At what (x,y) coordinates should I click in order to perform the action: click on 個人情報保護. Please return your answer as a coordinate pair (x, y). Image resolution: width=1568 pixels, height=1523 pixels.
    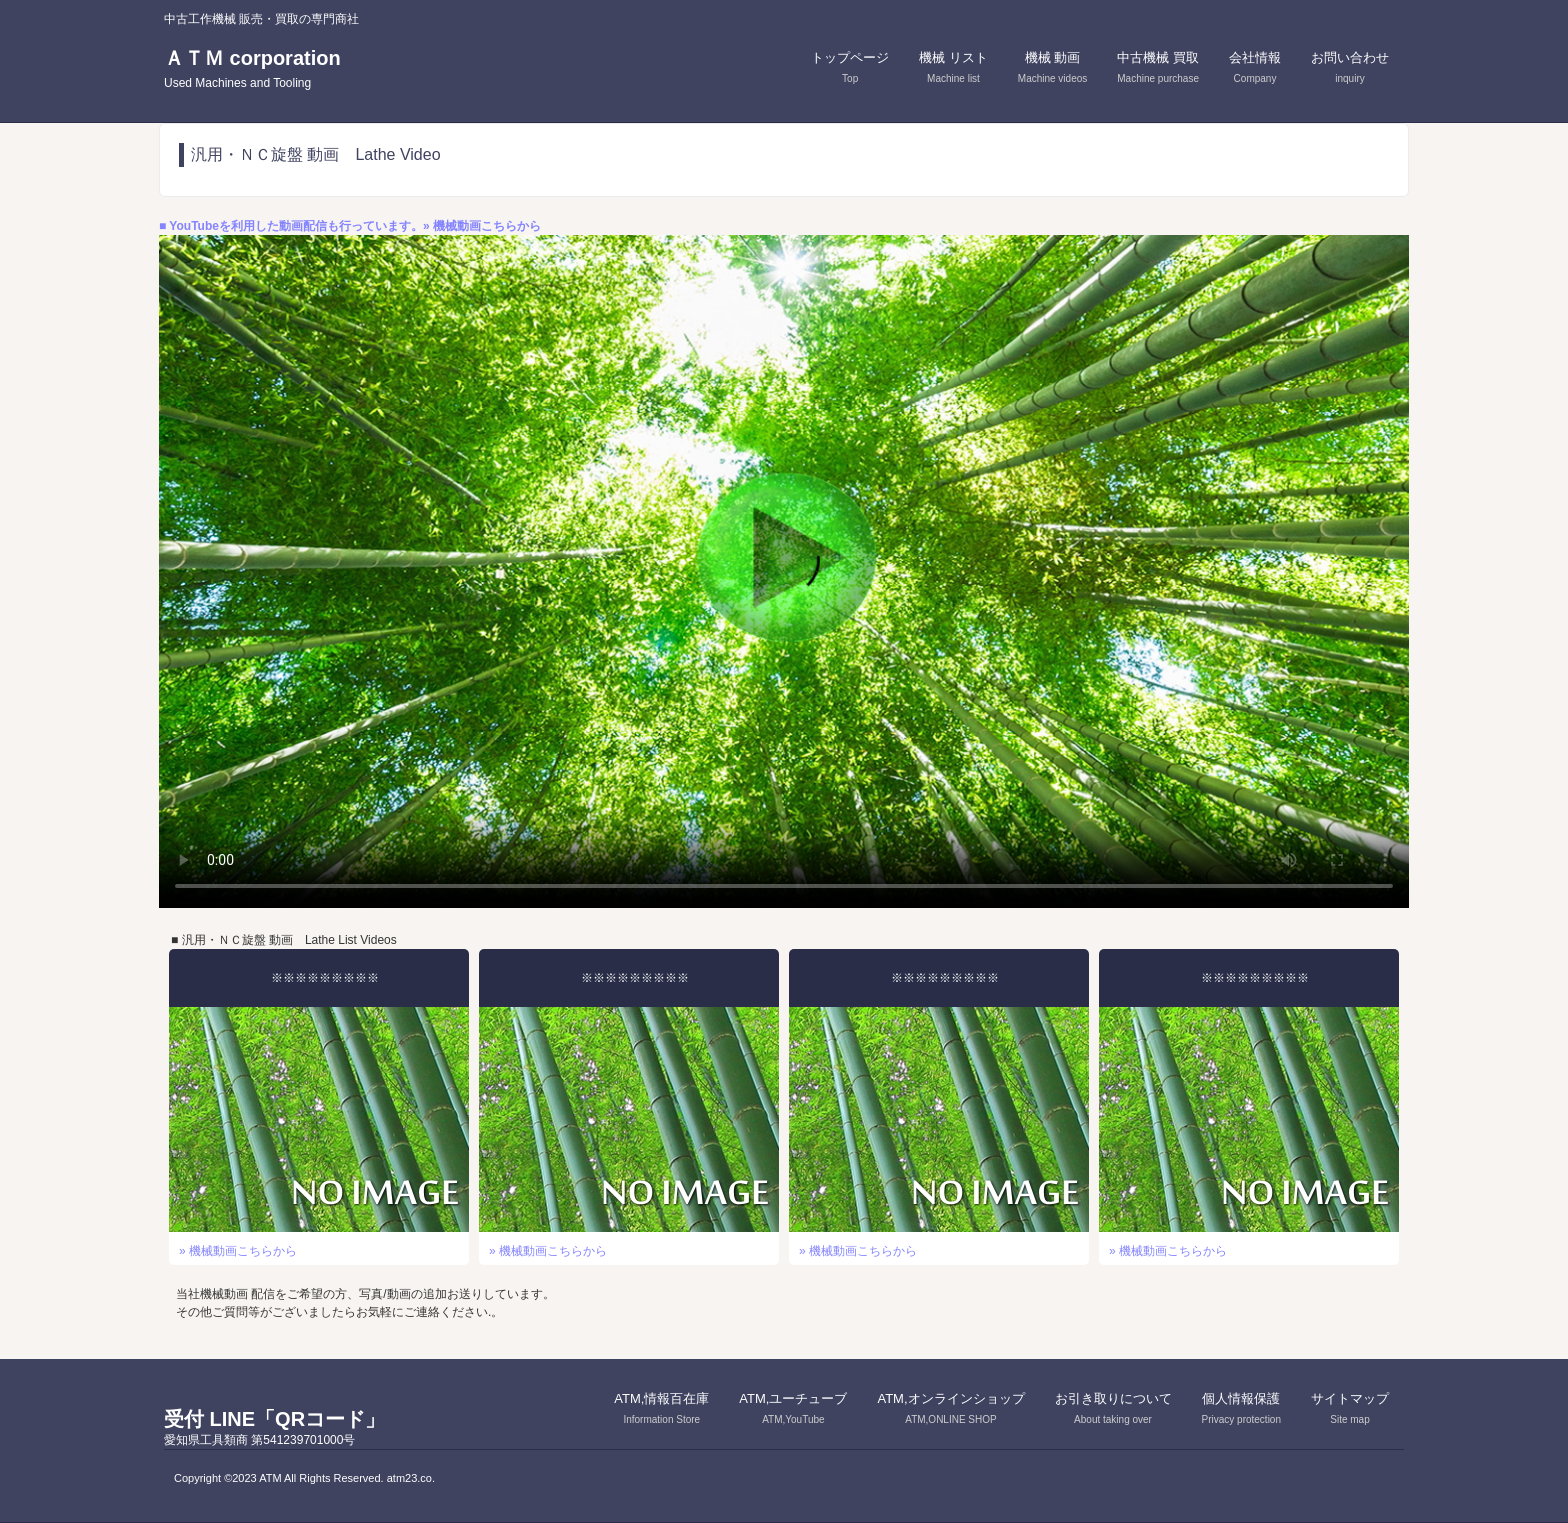
    Looking at the image, I should click on (1241, 1408).